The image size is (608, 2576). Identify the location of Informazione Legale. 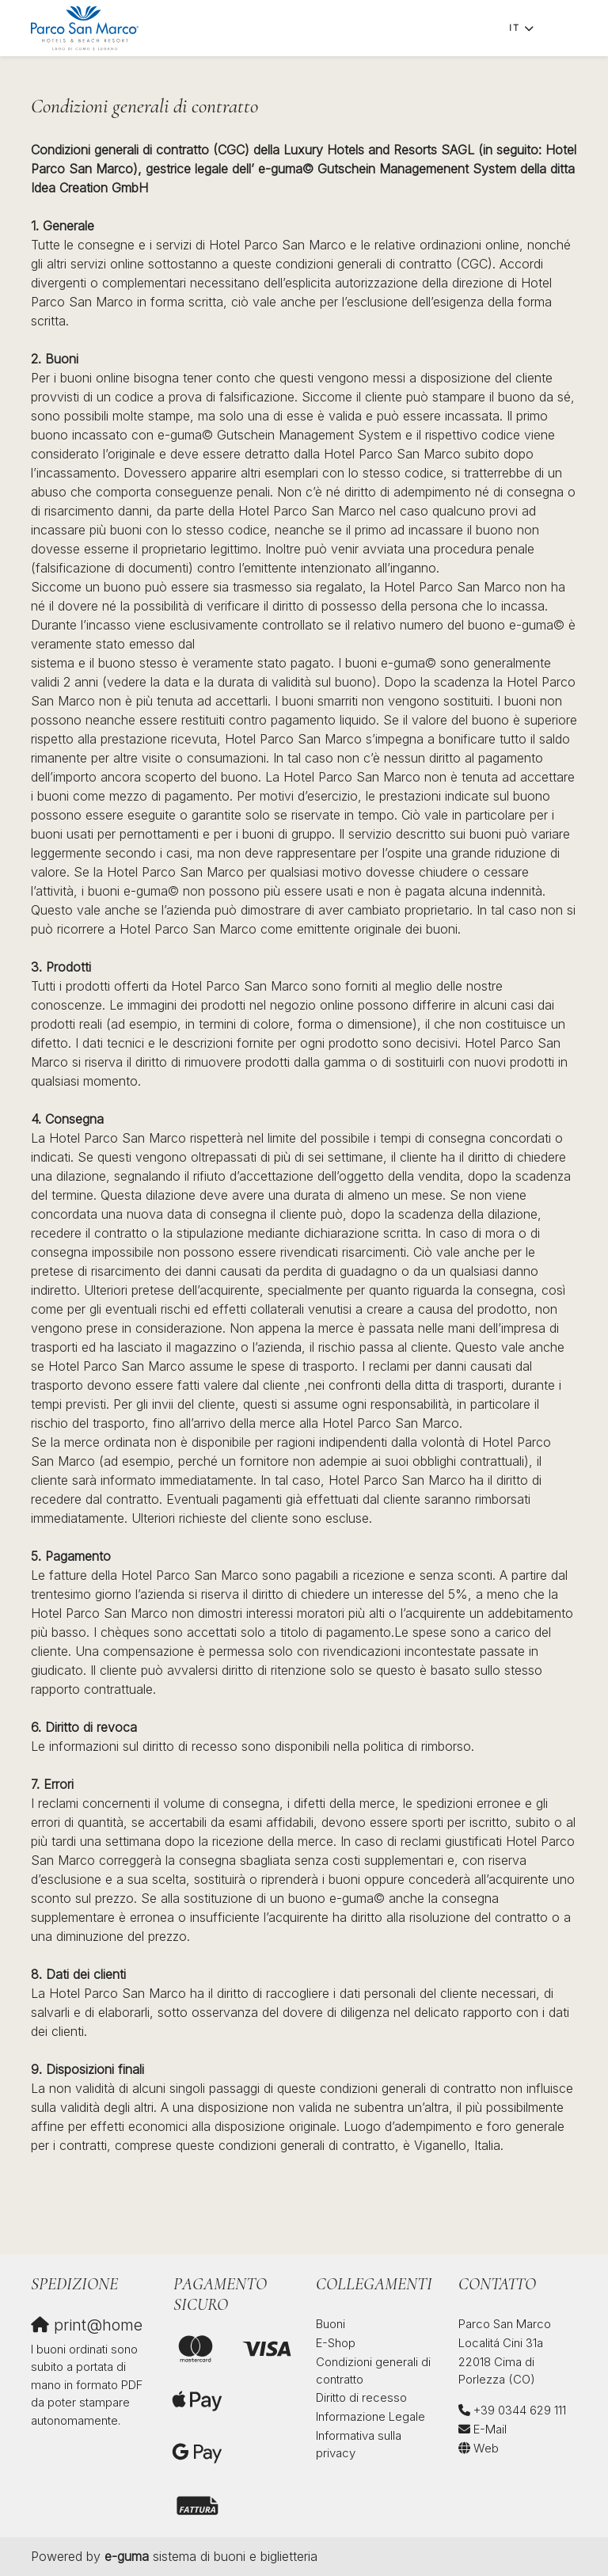
(370, 2416).